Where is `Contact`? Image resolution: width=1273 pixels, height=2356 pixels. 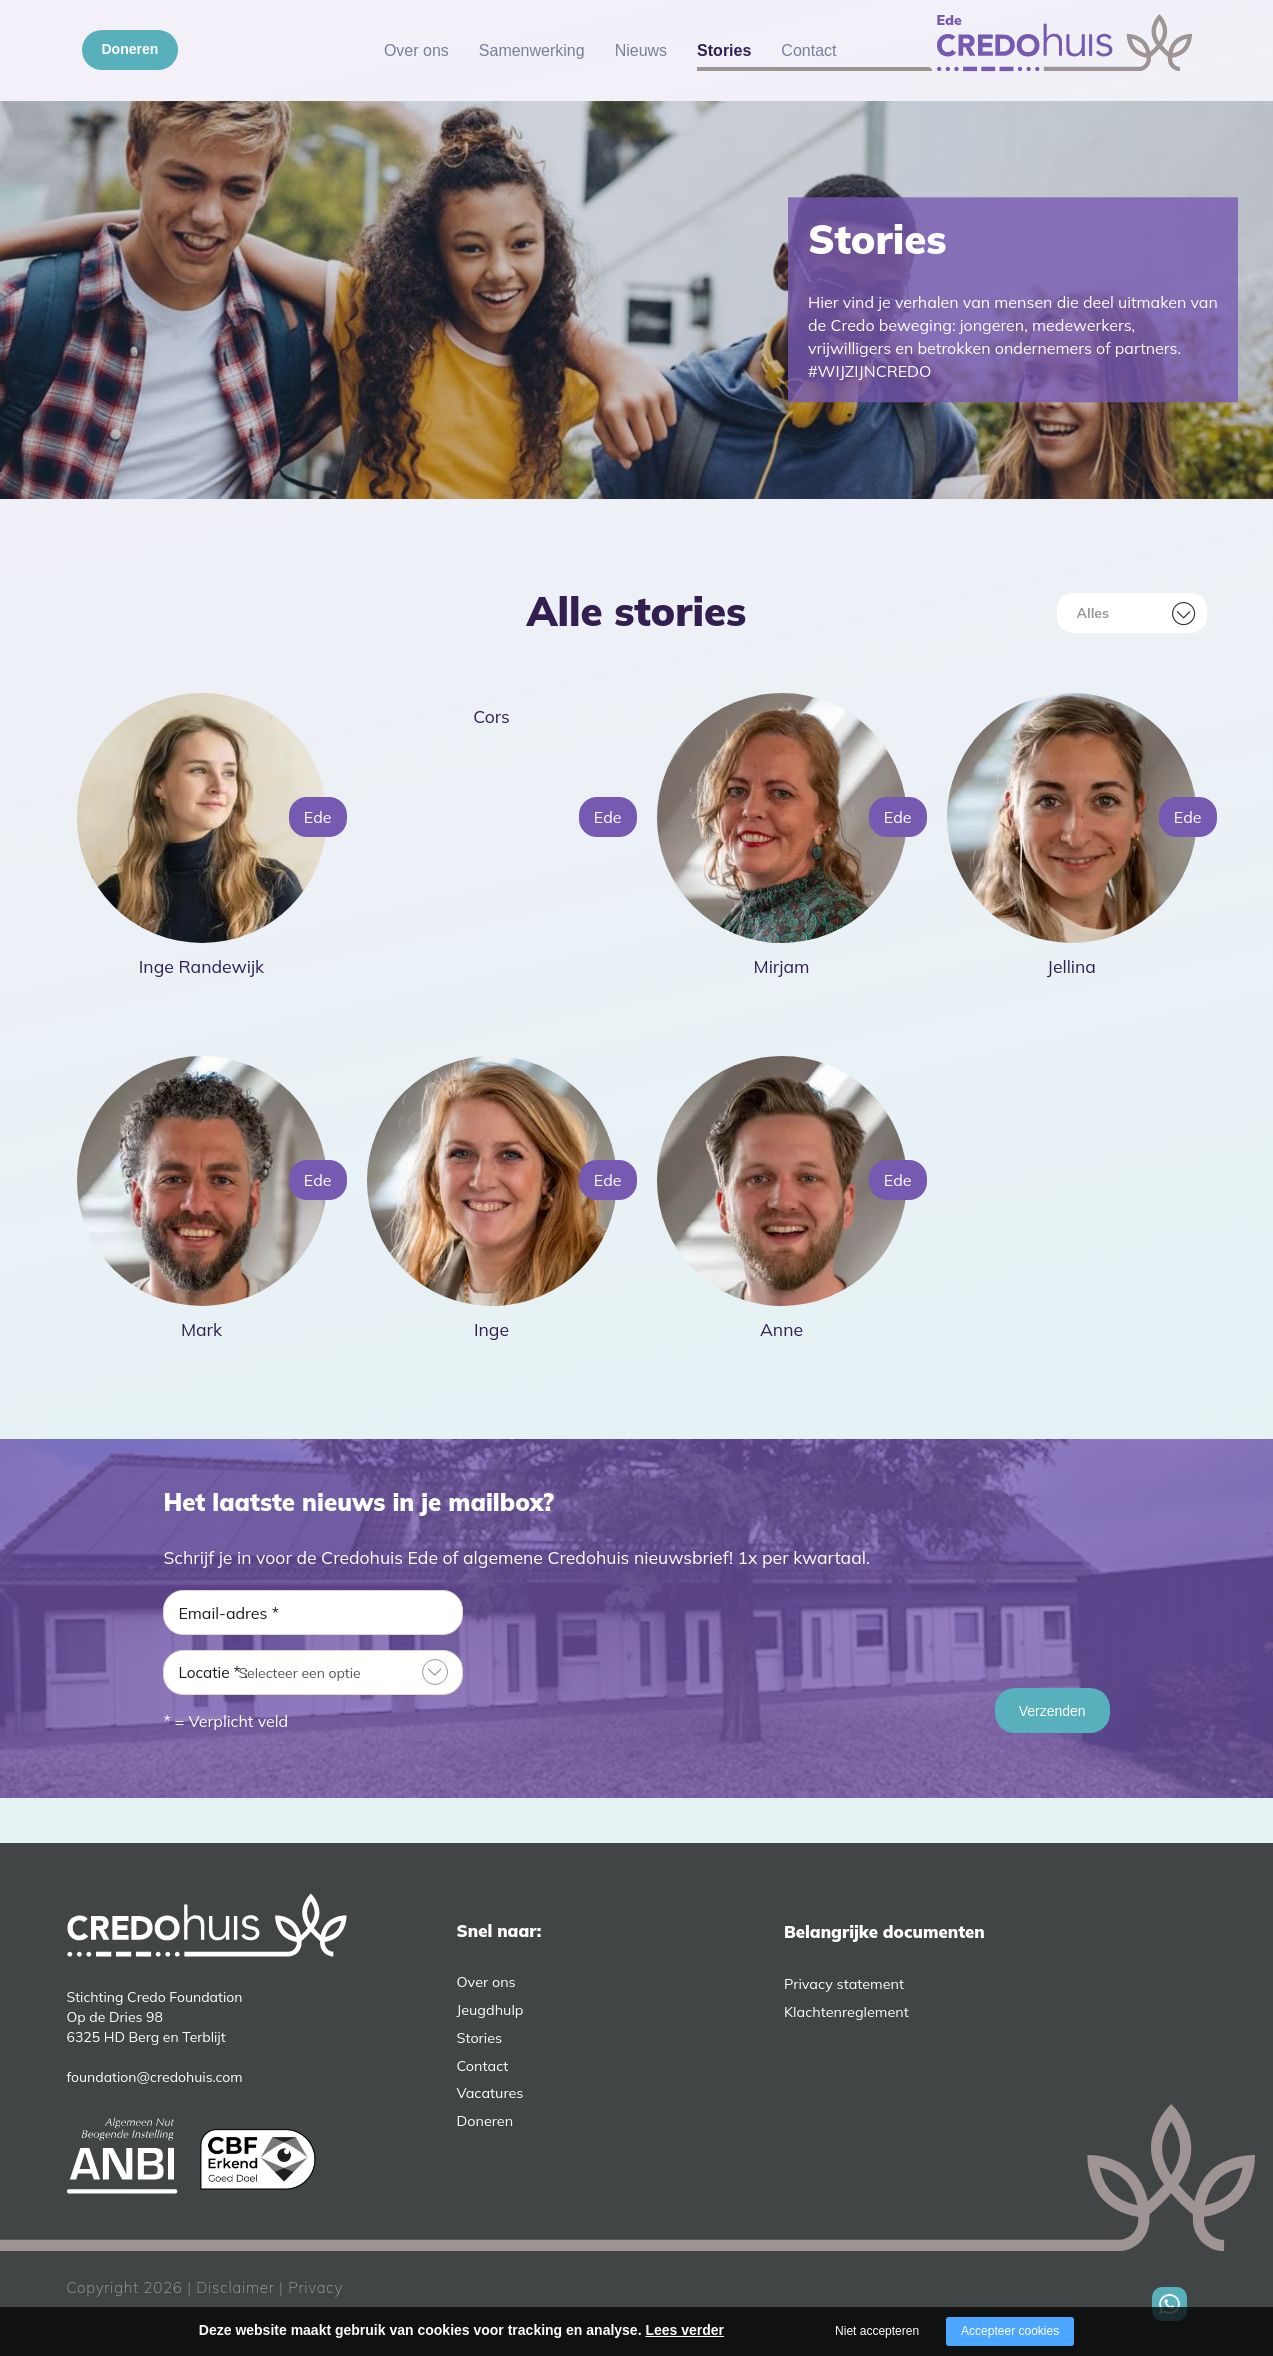 Contact is located at coordinates (808, 50).